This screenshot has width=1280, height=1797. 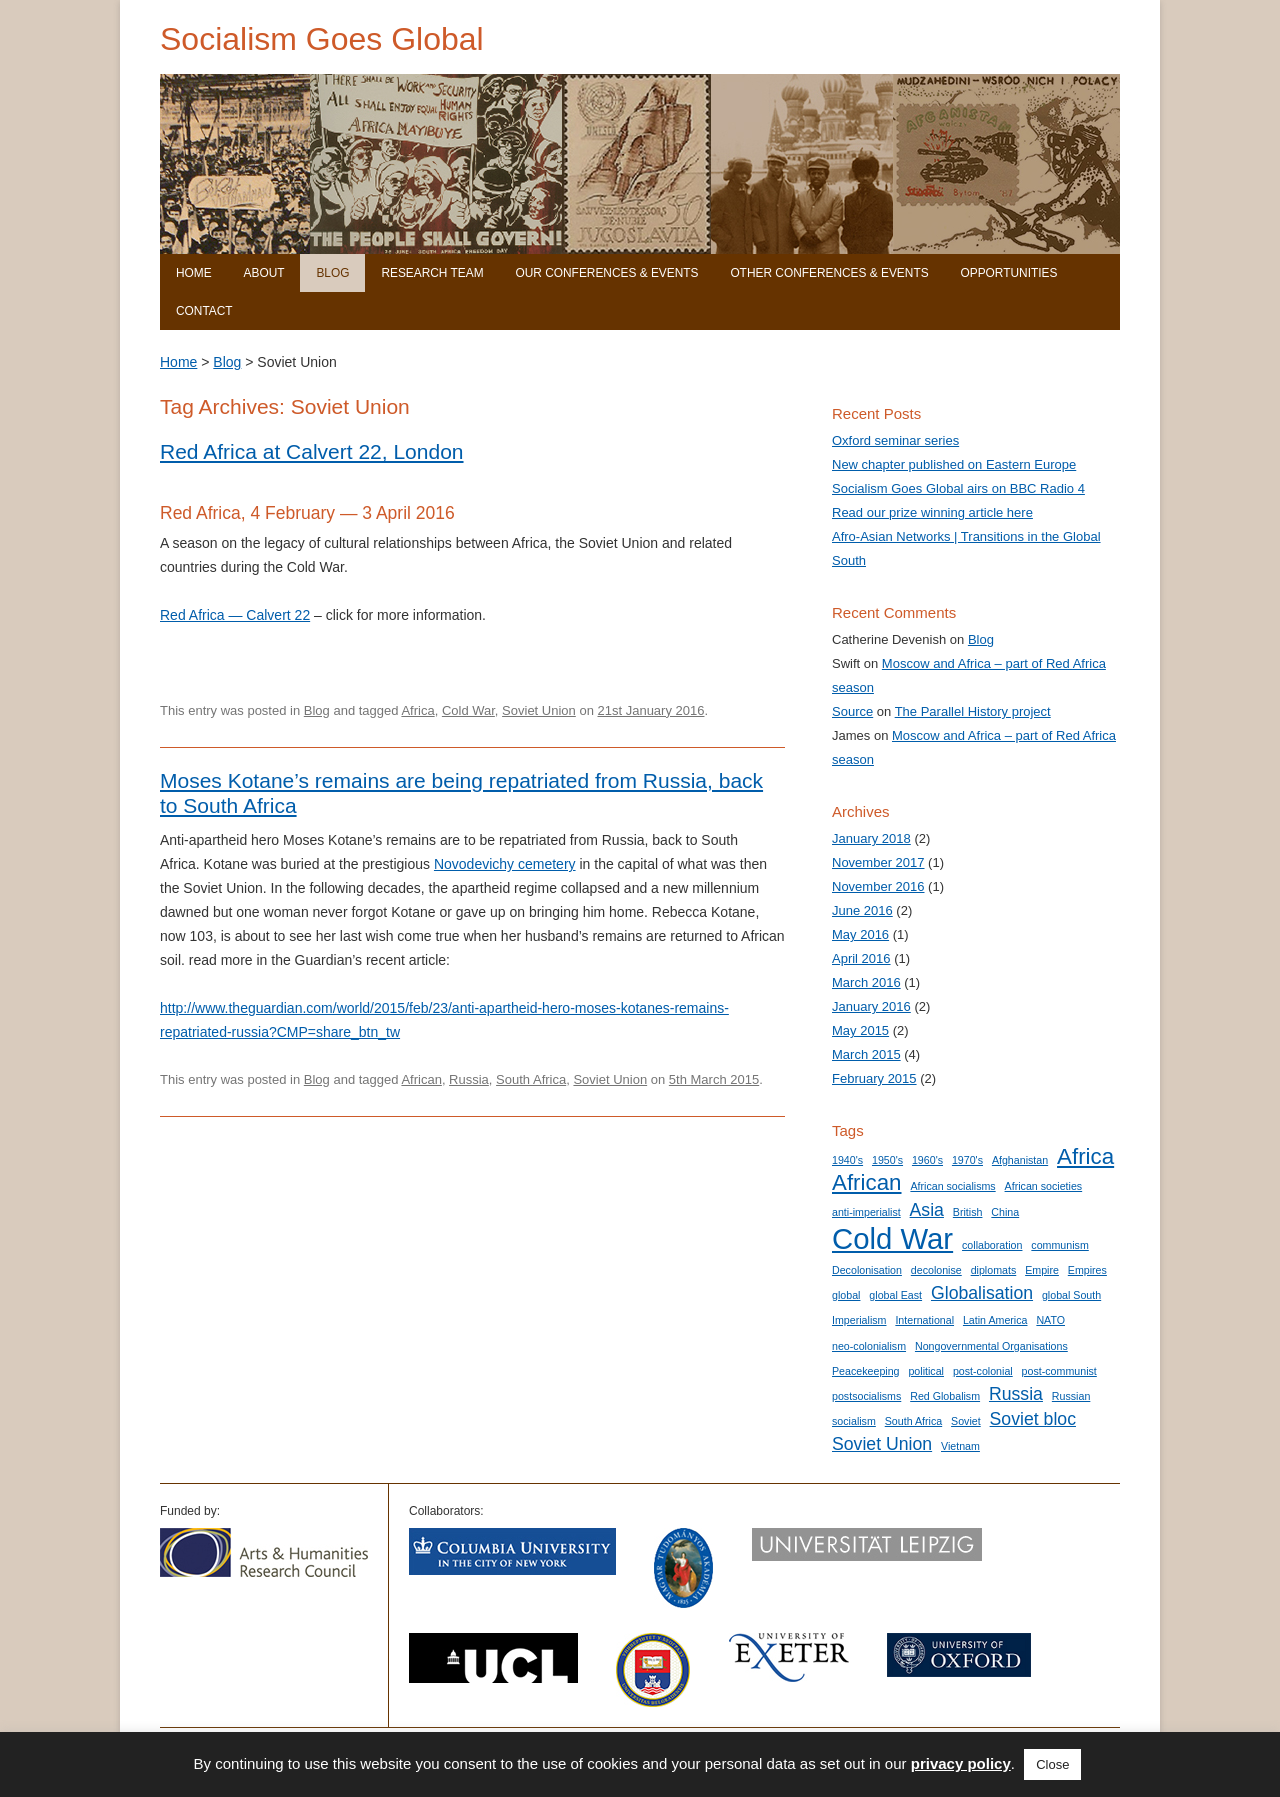 What do you see at coordinates (878, 862) in the screenshot?
I see `November 2017` at bounding box center [878, 862].